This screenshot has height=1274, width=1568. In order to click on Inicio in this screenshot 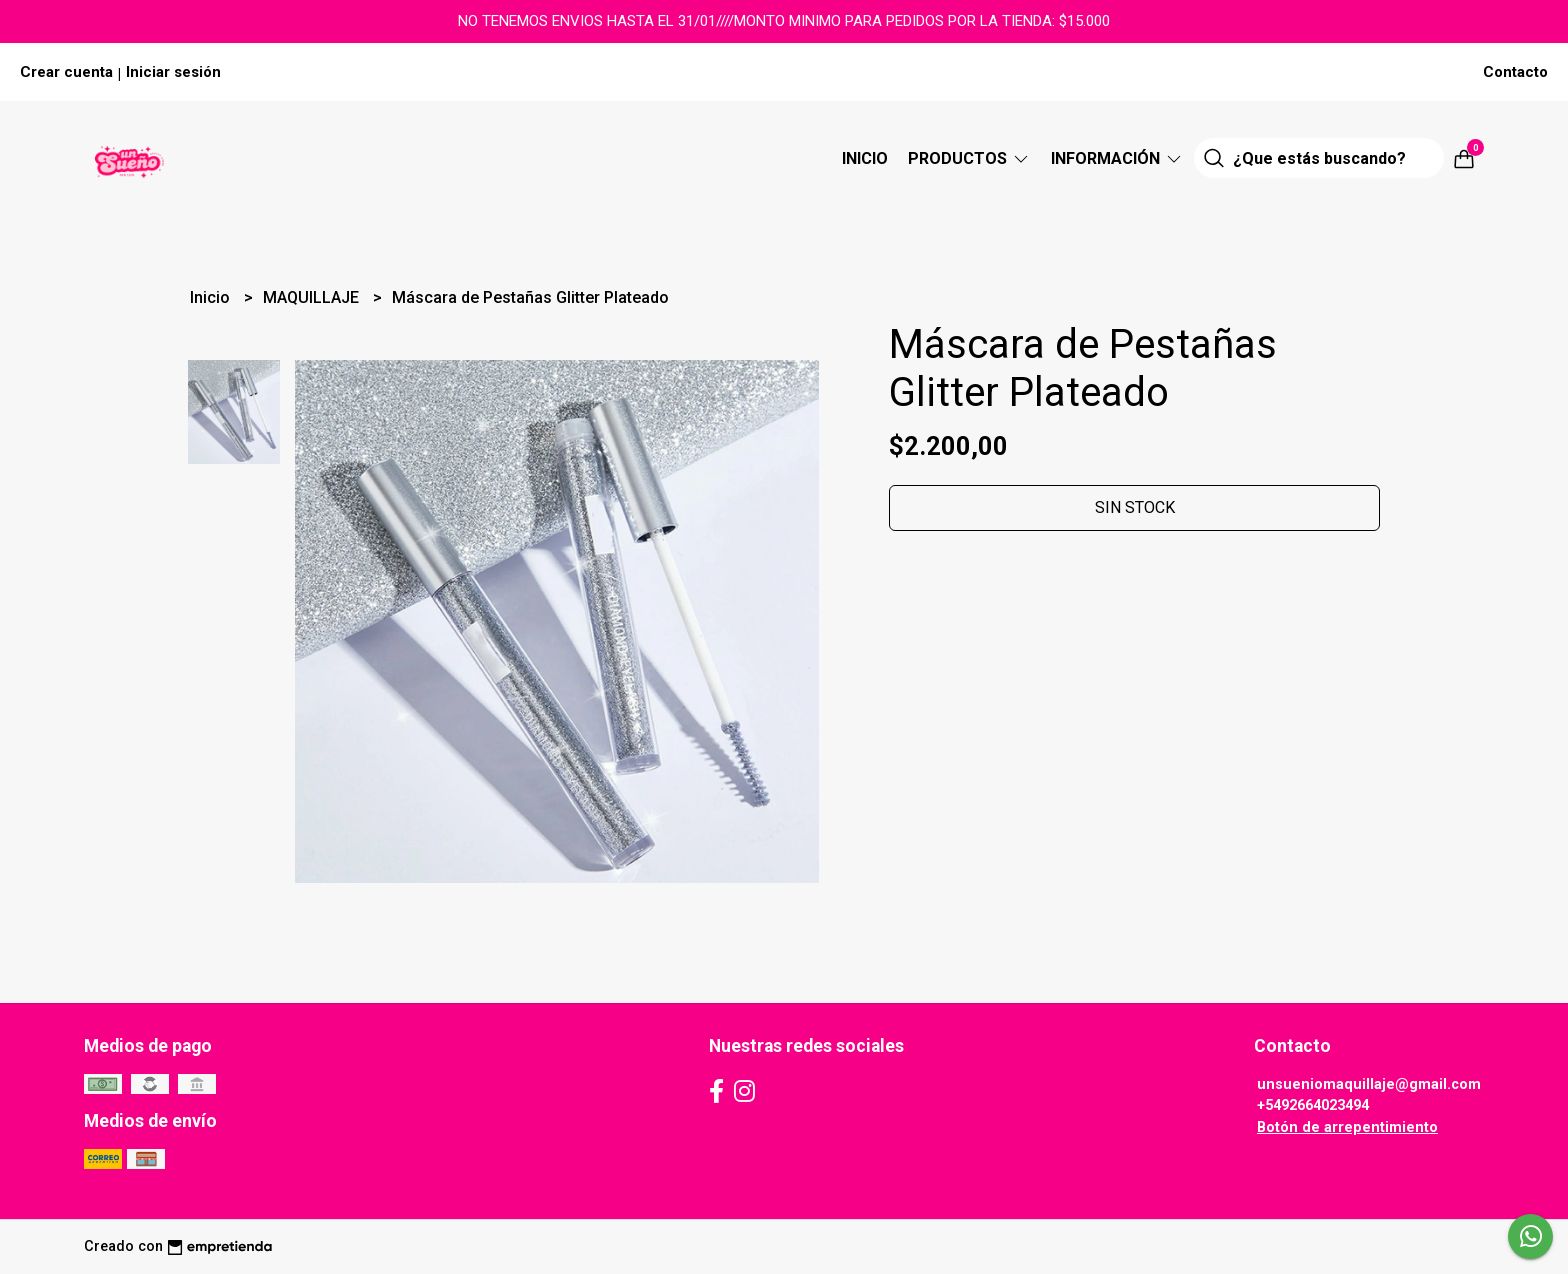, I will do `click(865, 158)`.